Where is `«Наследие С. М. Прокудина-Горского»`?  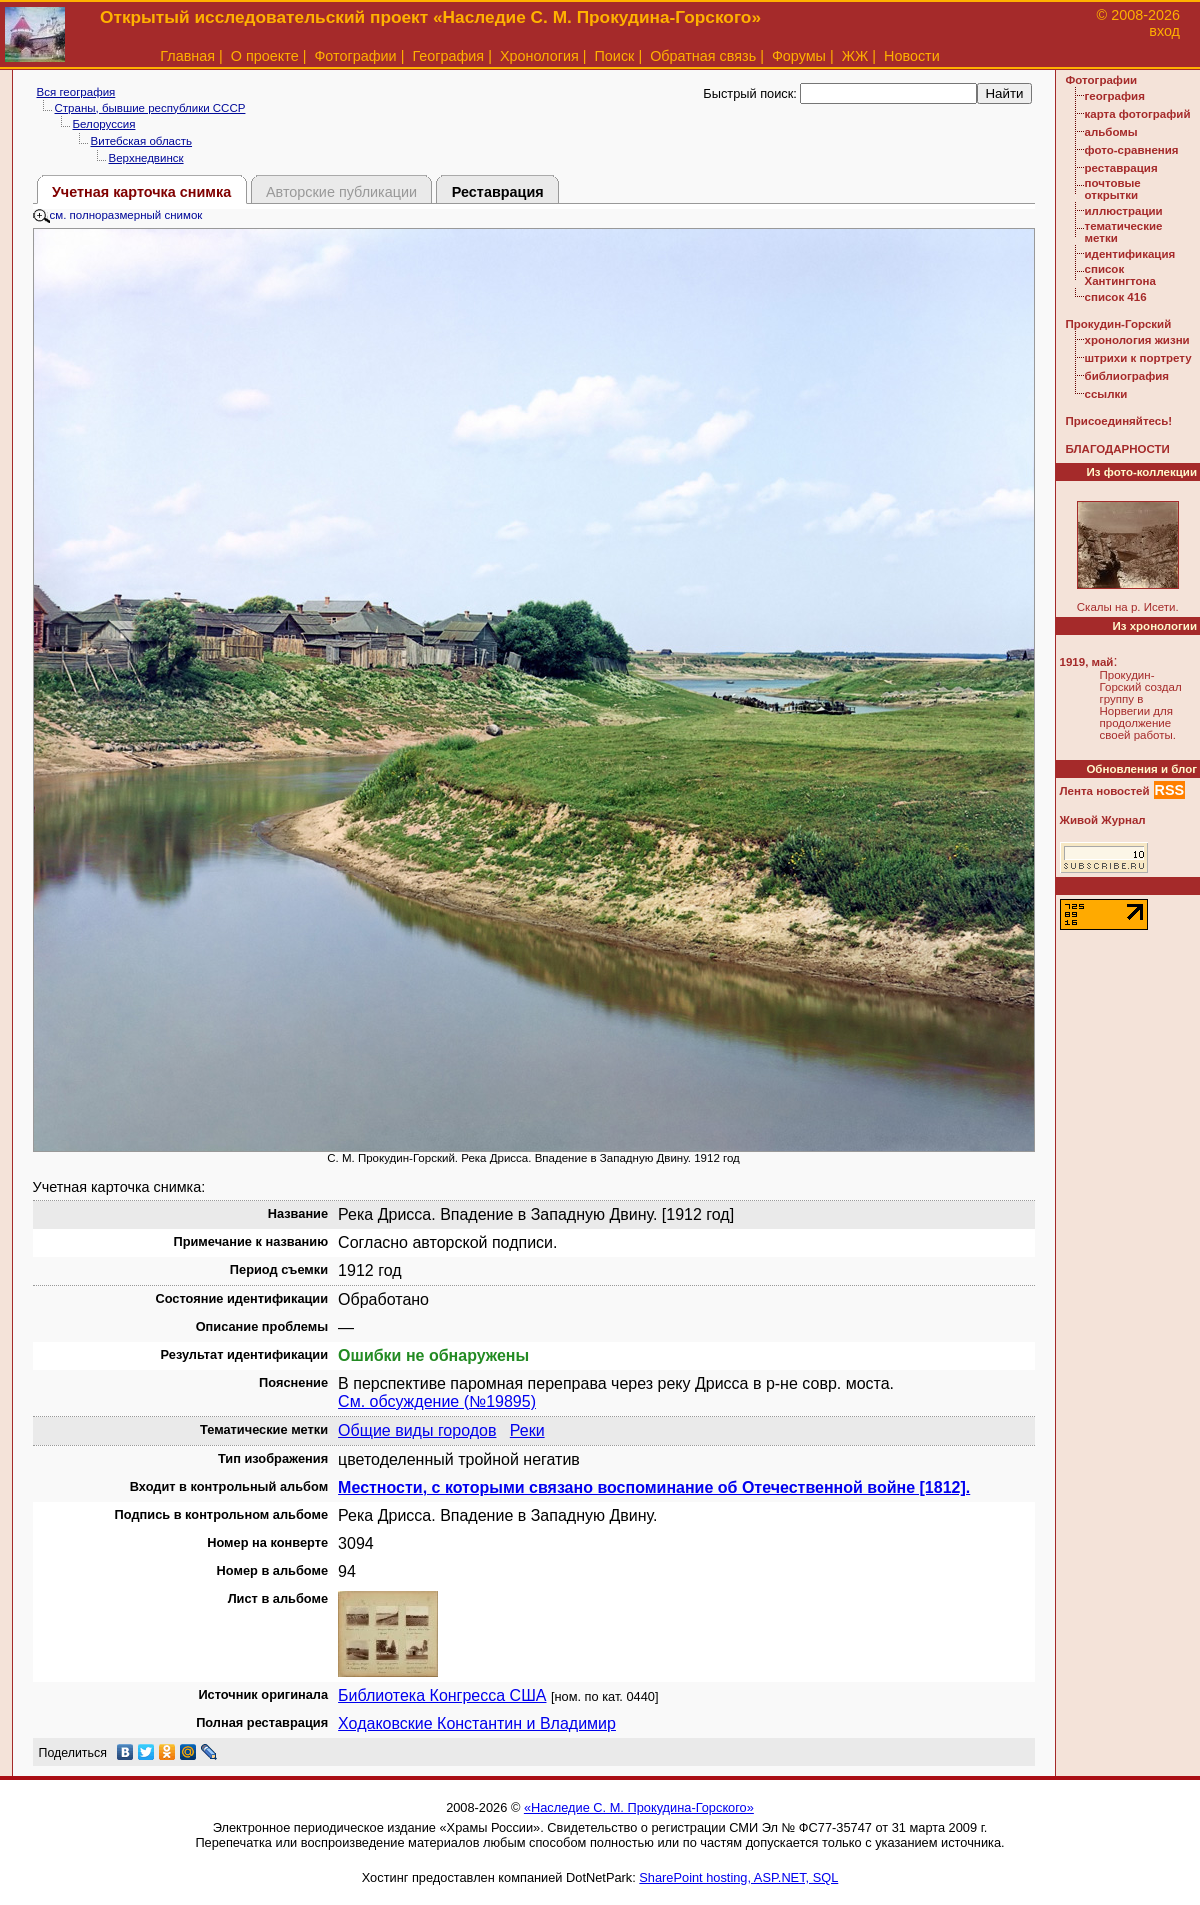 «Наследие С. М. Прокудина-Горского» is located at coordinates (639, 1807).